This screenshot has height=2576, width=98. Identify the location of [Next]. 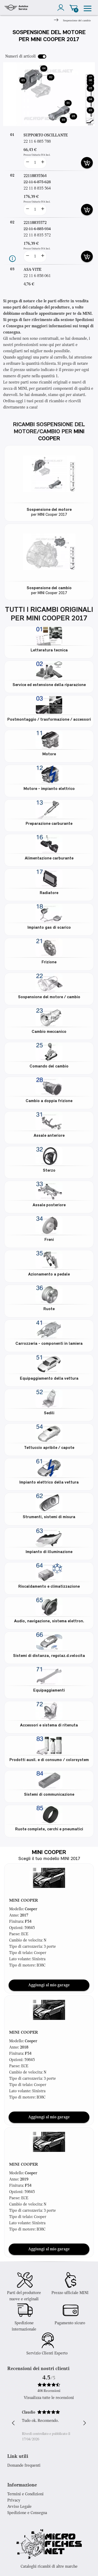
(56, 21).